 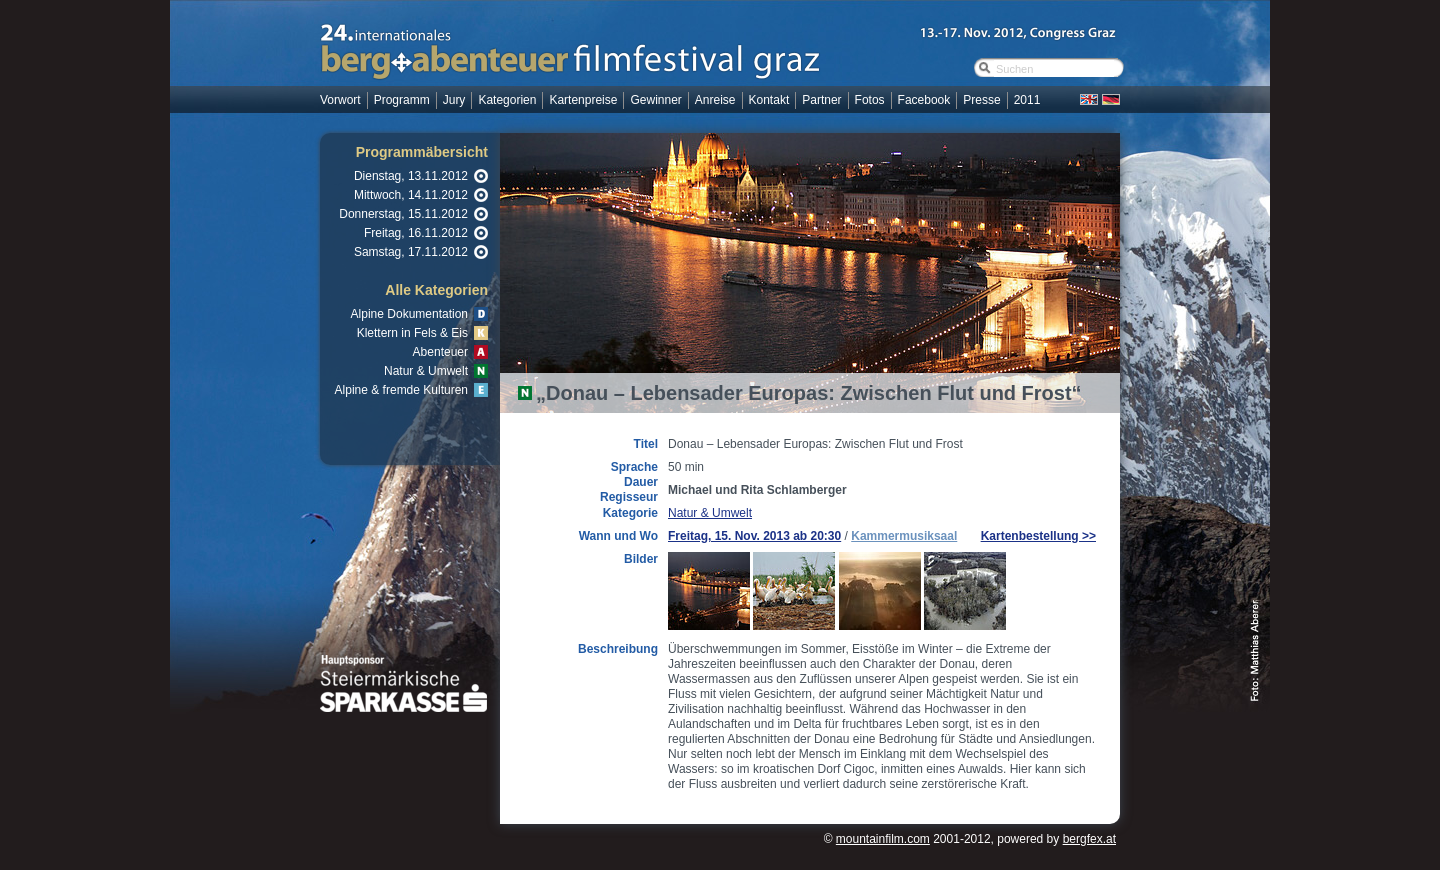 I want to click on mountainfilm.com, so click(x=883, y=839).